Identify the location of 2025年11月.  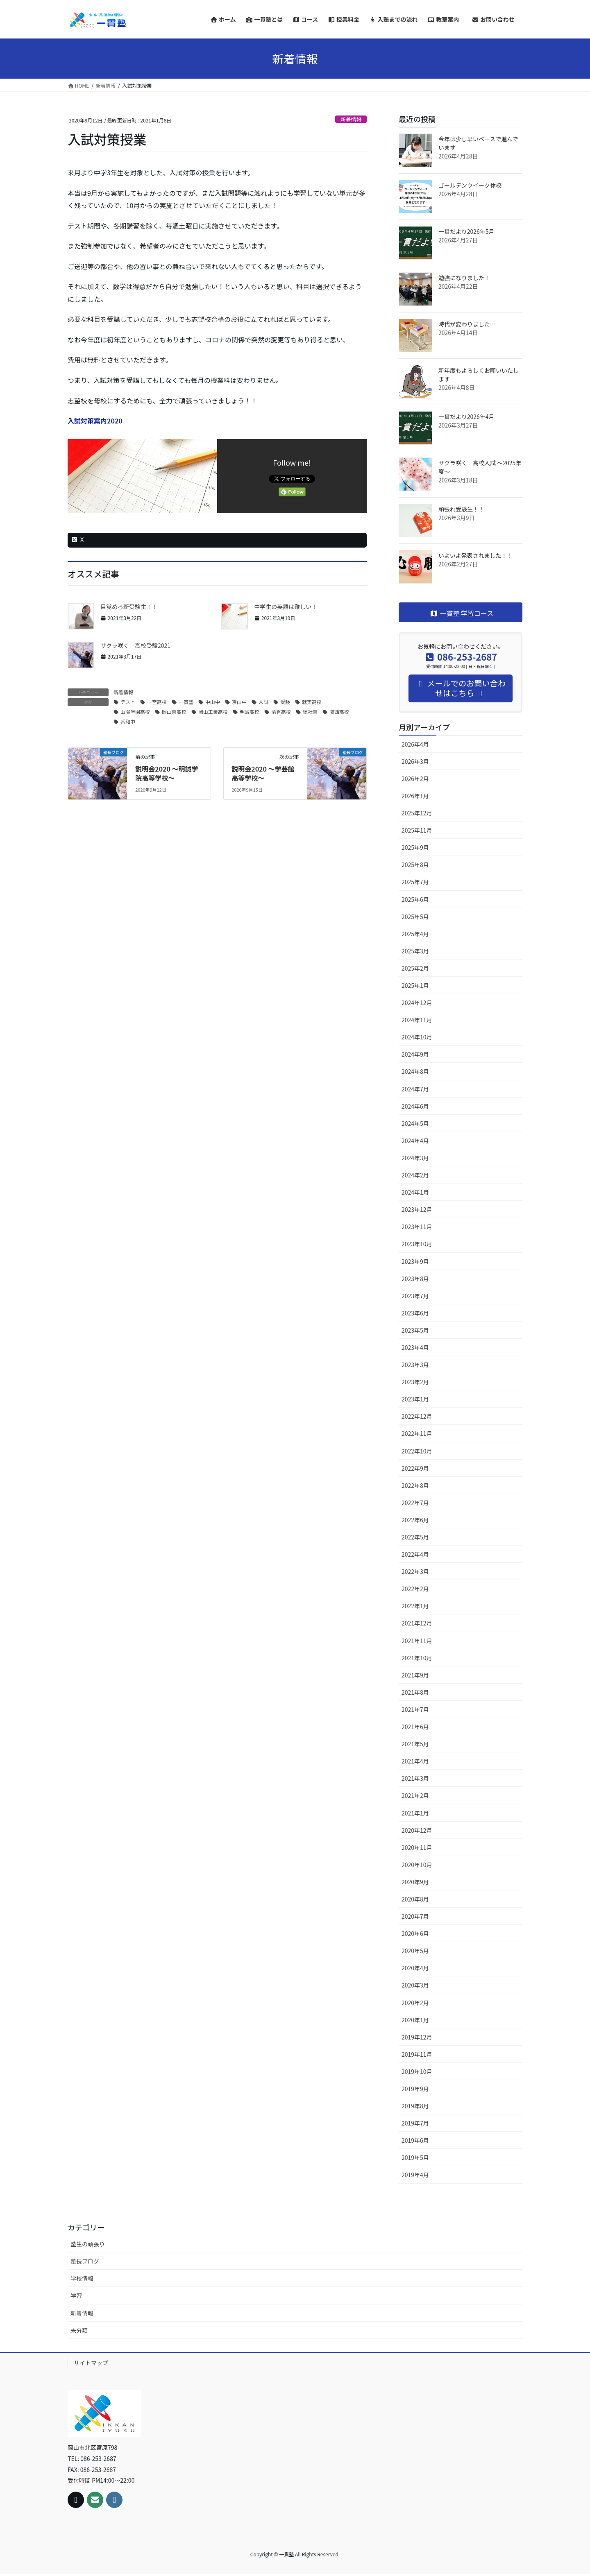
(417, 830).